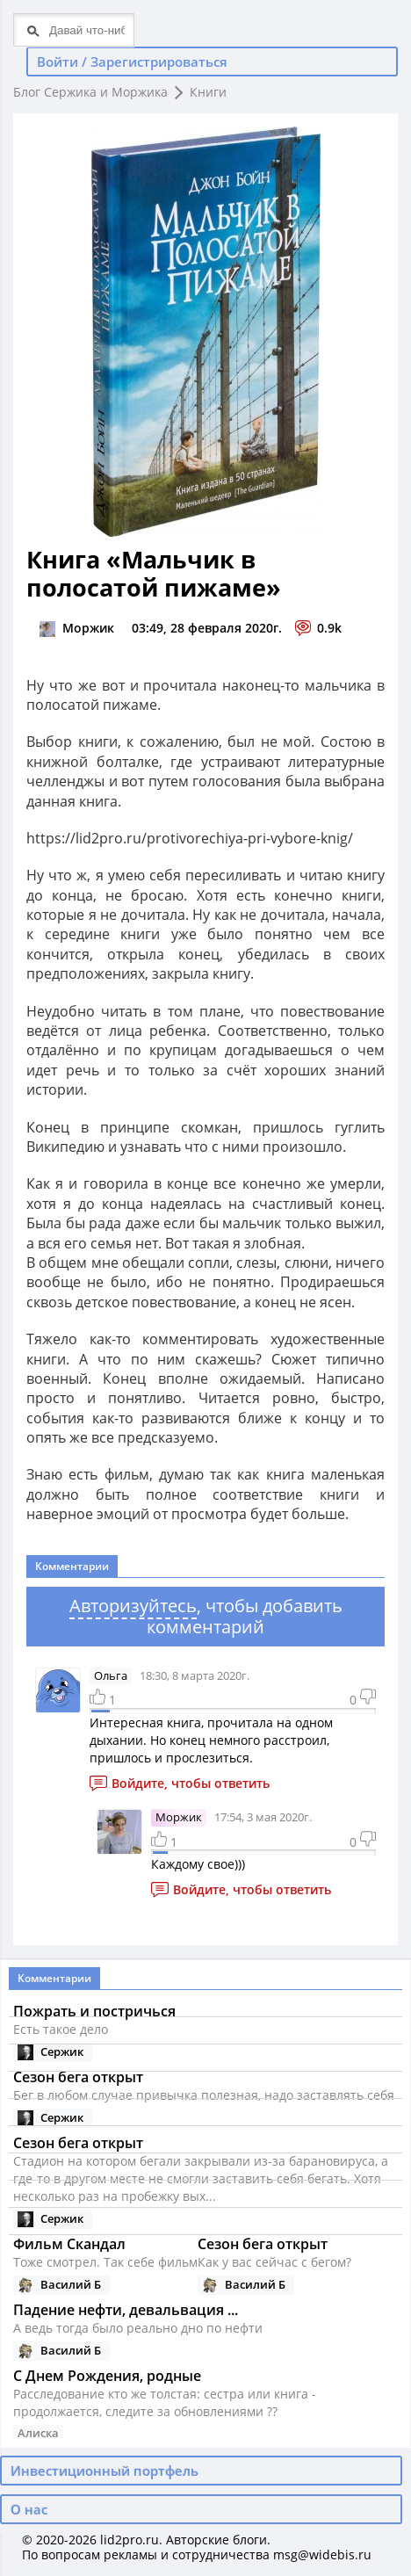 The width and height of the screenshot is (411, 2576). Describe the element at coordinates (94, 2011) in the screenshot. I see `Пожрать и постричься` at that location.